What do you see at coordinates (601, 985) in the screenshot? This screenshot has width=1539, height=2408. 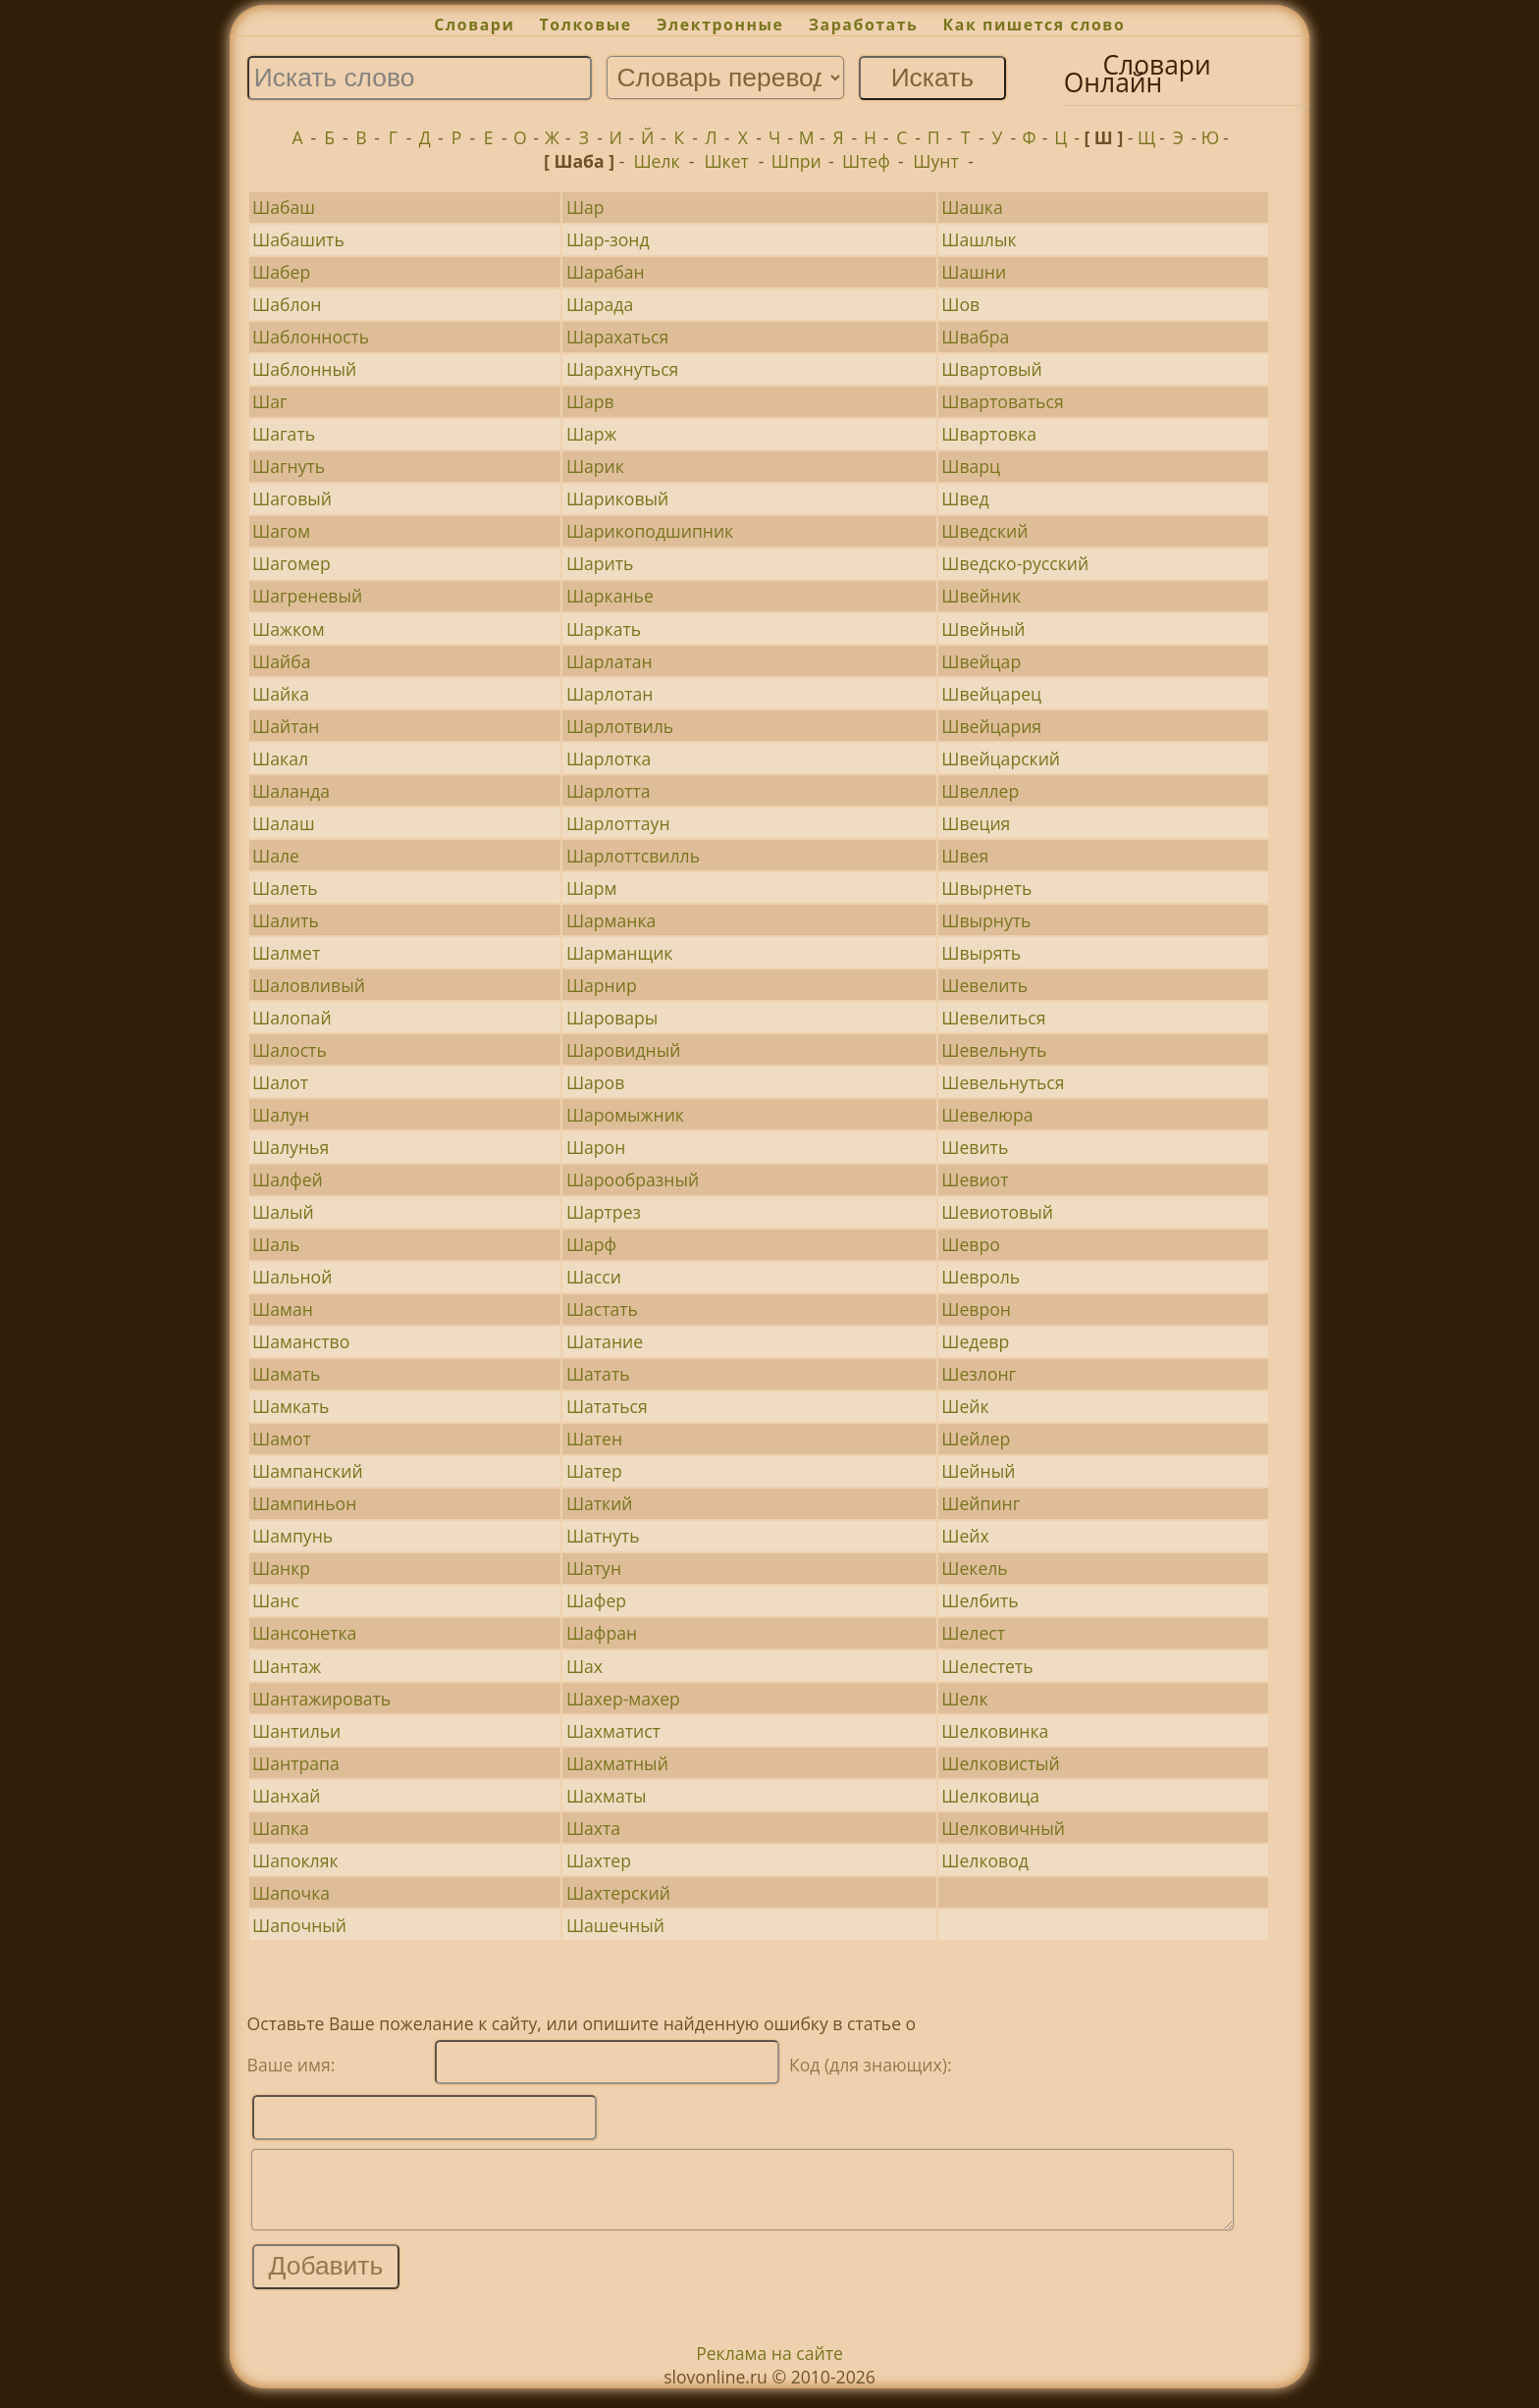 I see `Шарнир` at bounding box center [601, 985].